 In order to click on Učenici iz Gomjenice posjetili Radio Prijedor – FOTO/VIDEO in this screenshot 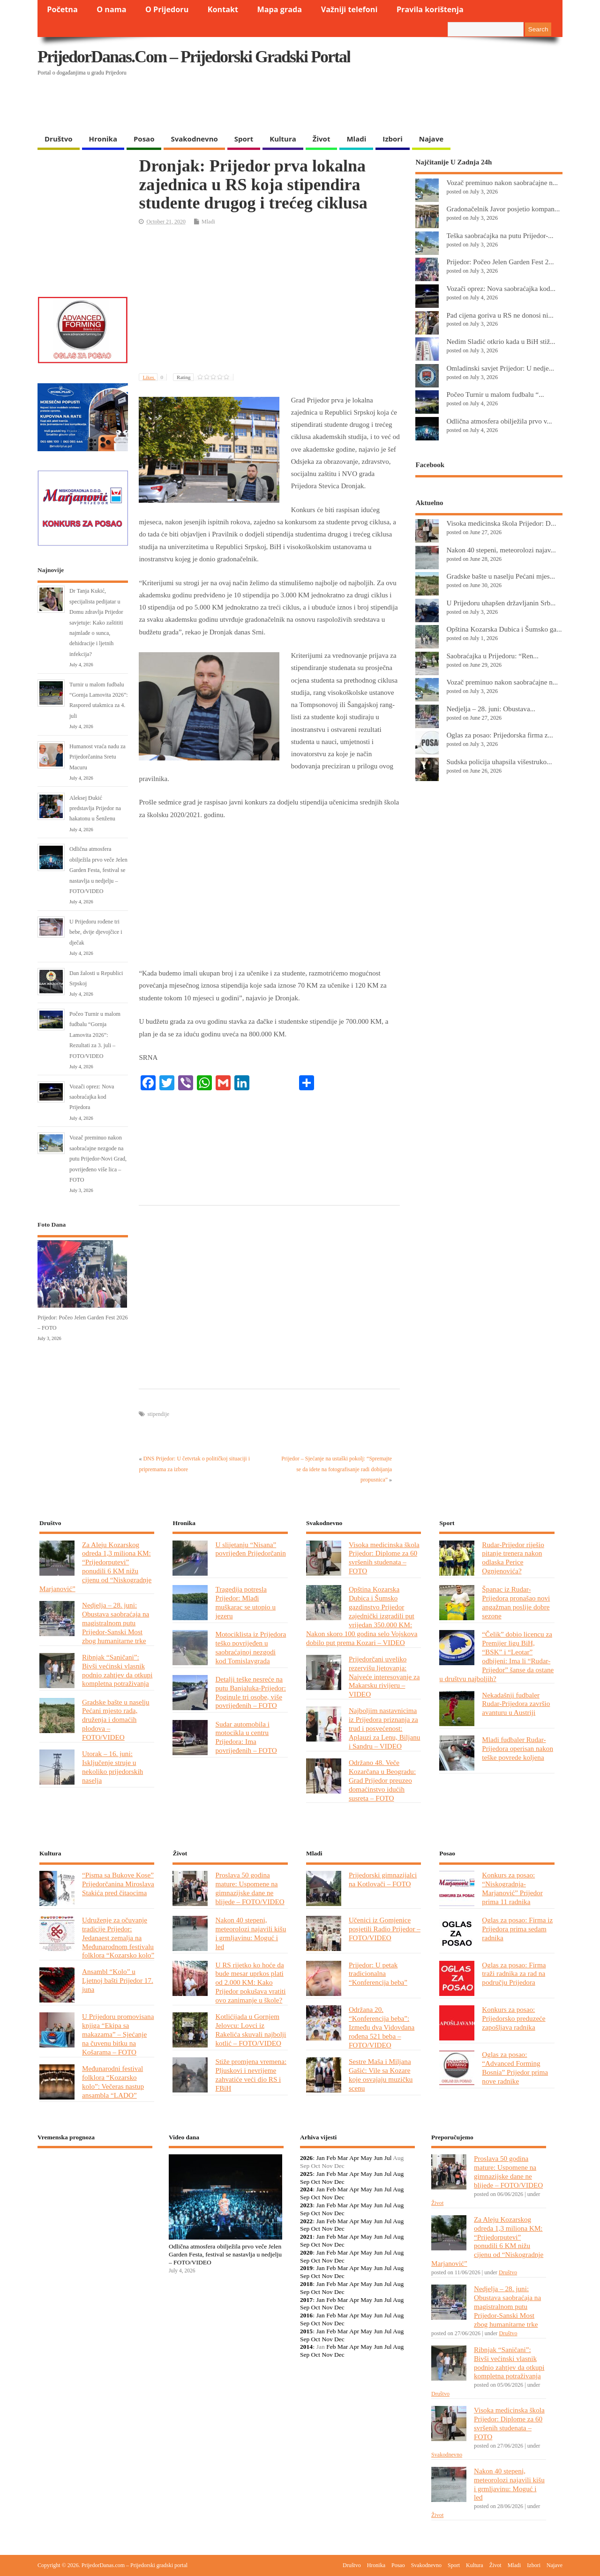, I will do `click(384, 1929)`.